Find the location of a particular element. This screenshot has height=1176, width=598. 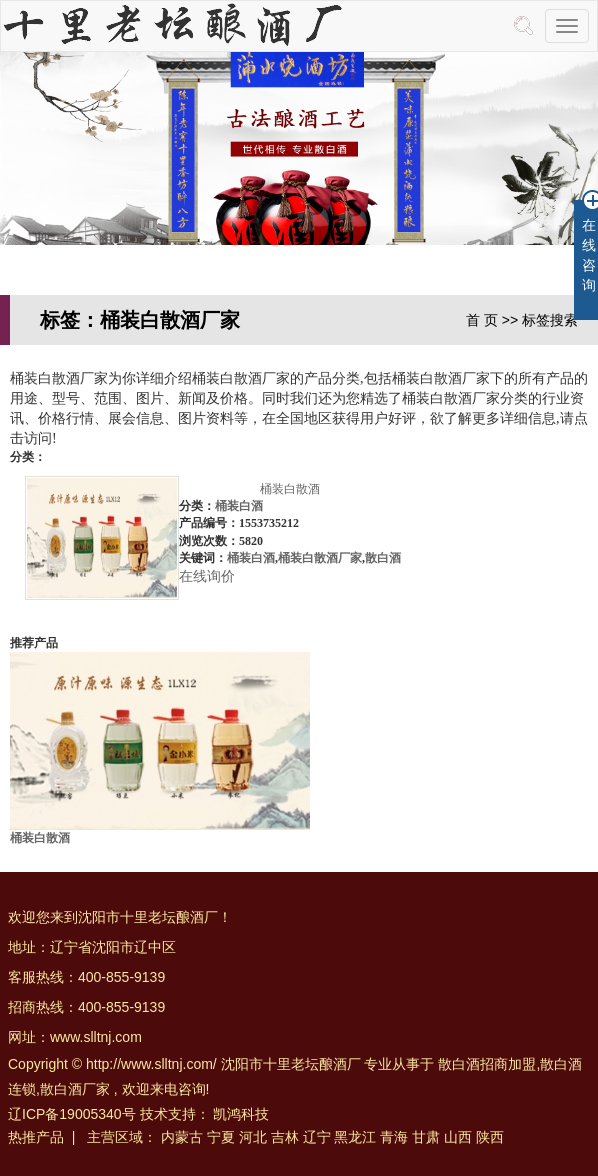

散白酒厂家 is located at coordinates (75, 1089).